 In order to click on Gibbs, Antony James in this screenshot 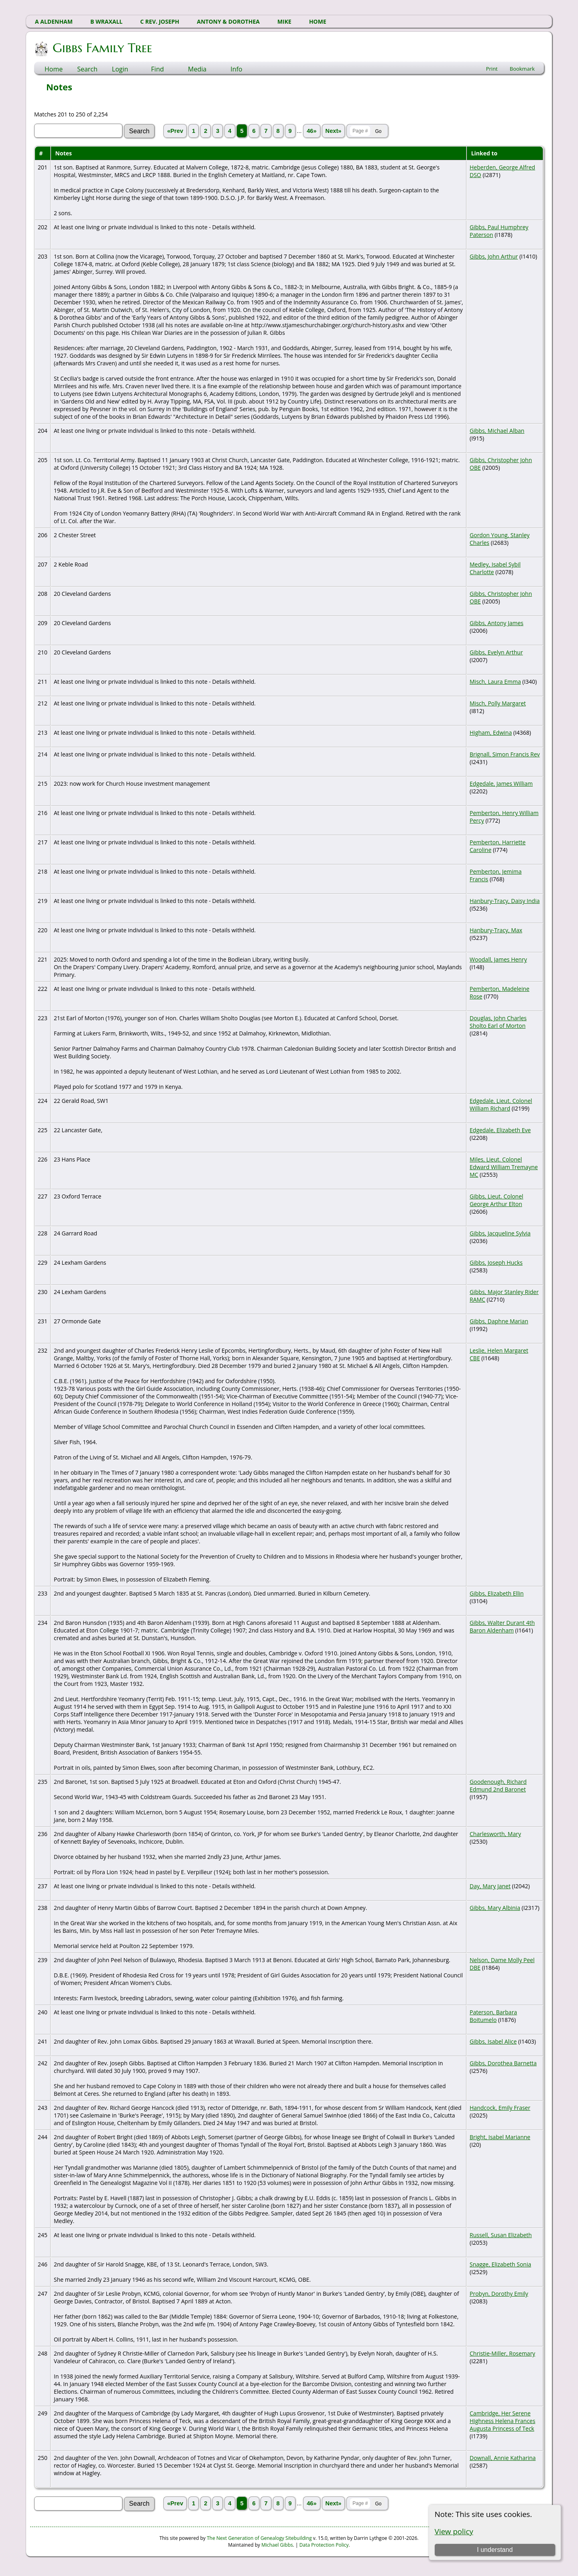, I will do `click(496, 623)`.